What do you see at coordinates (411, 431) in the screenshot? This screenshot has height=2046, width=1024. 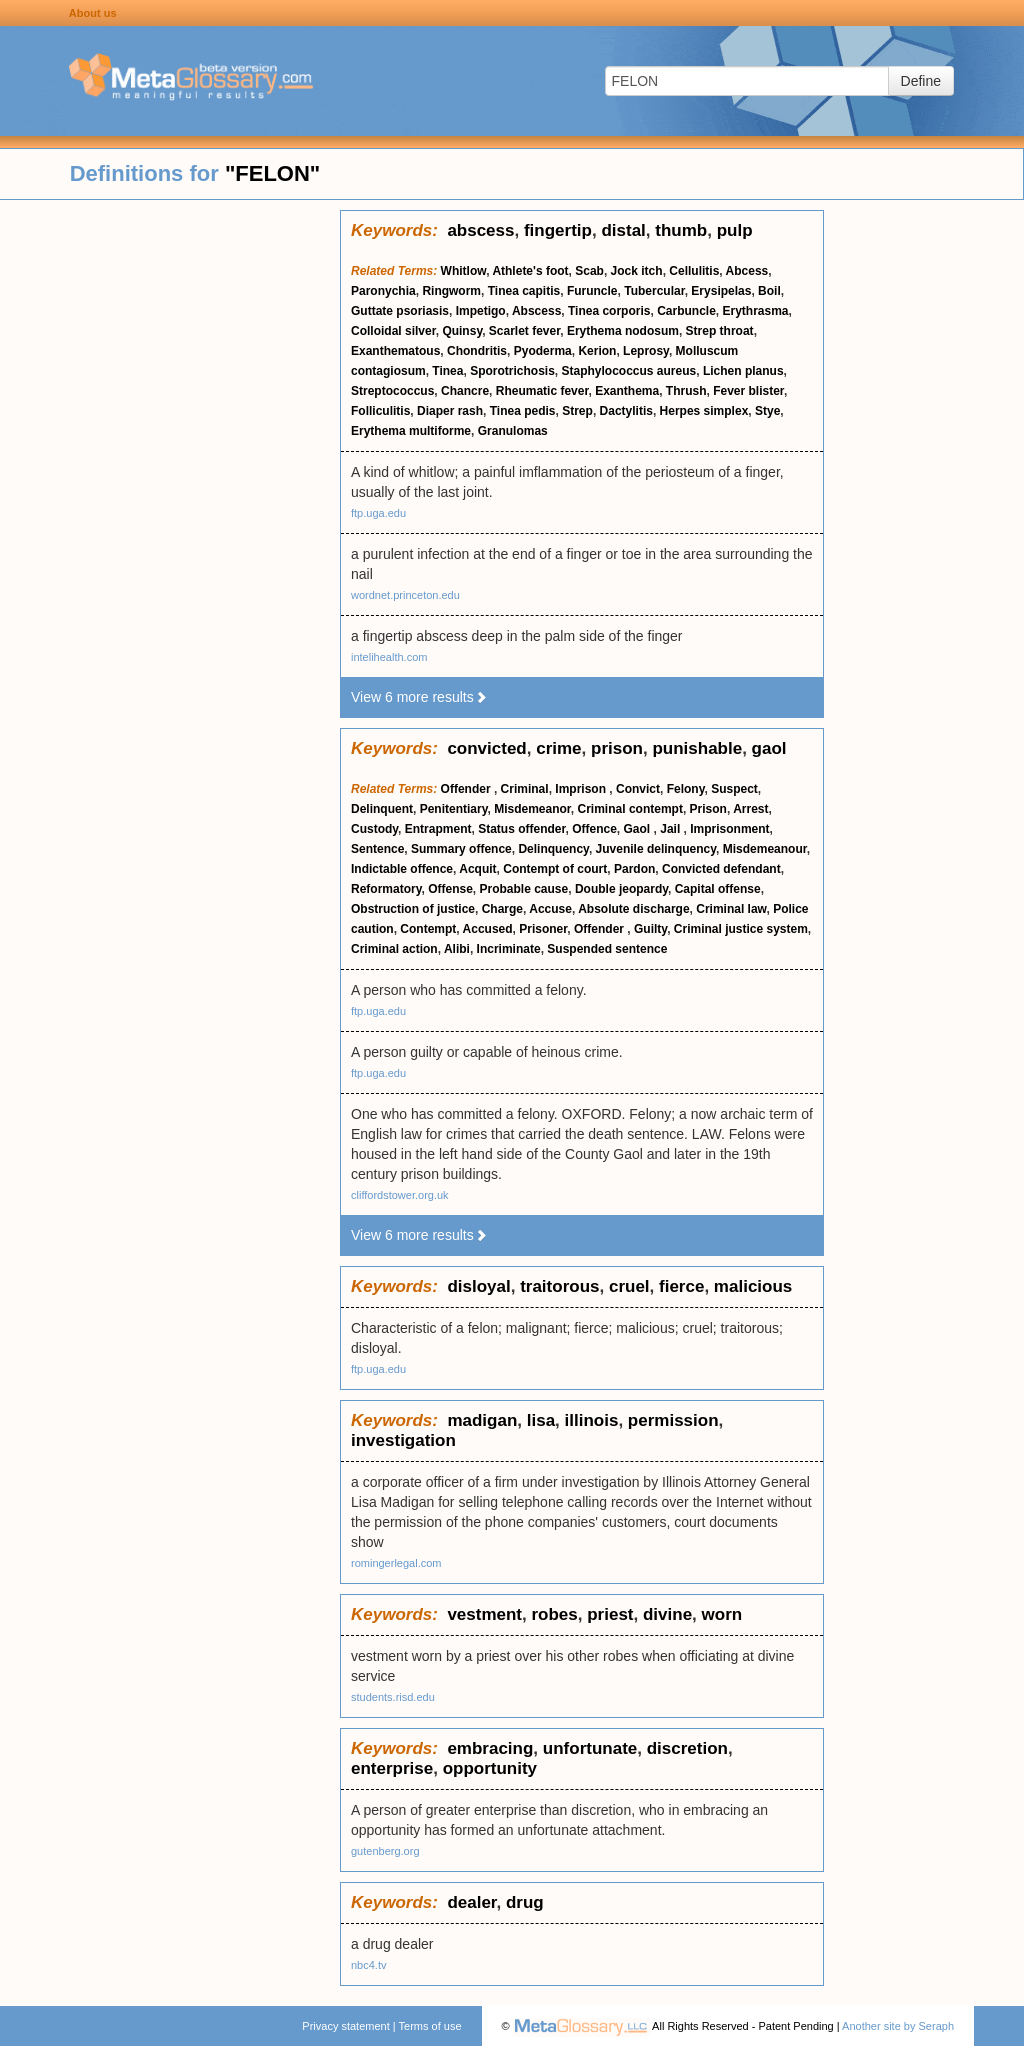 I see `Erythema multiforme` at bounding box center [411, 431].